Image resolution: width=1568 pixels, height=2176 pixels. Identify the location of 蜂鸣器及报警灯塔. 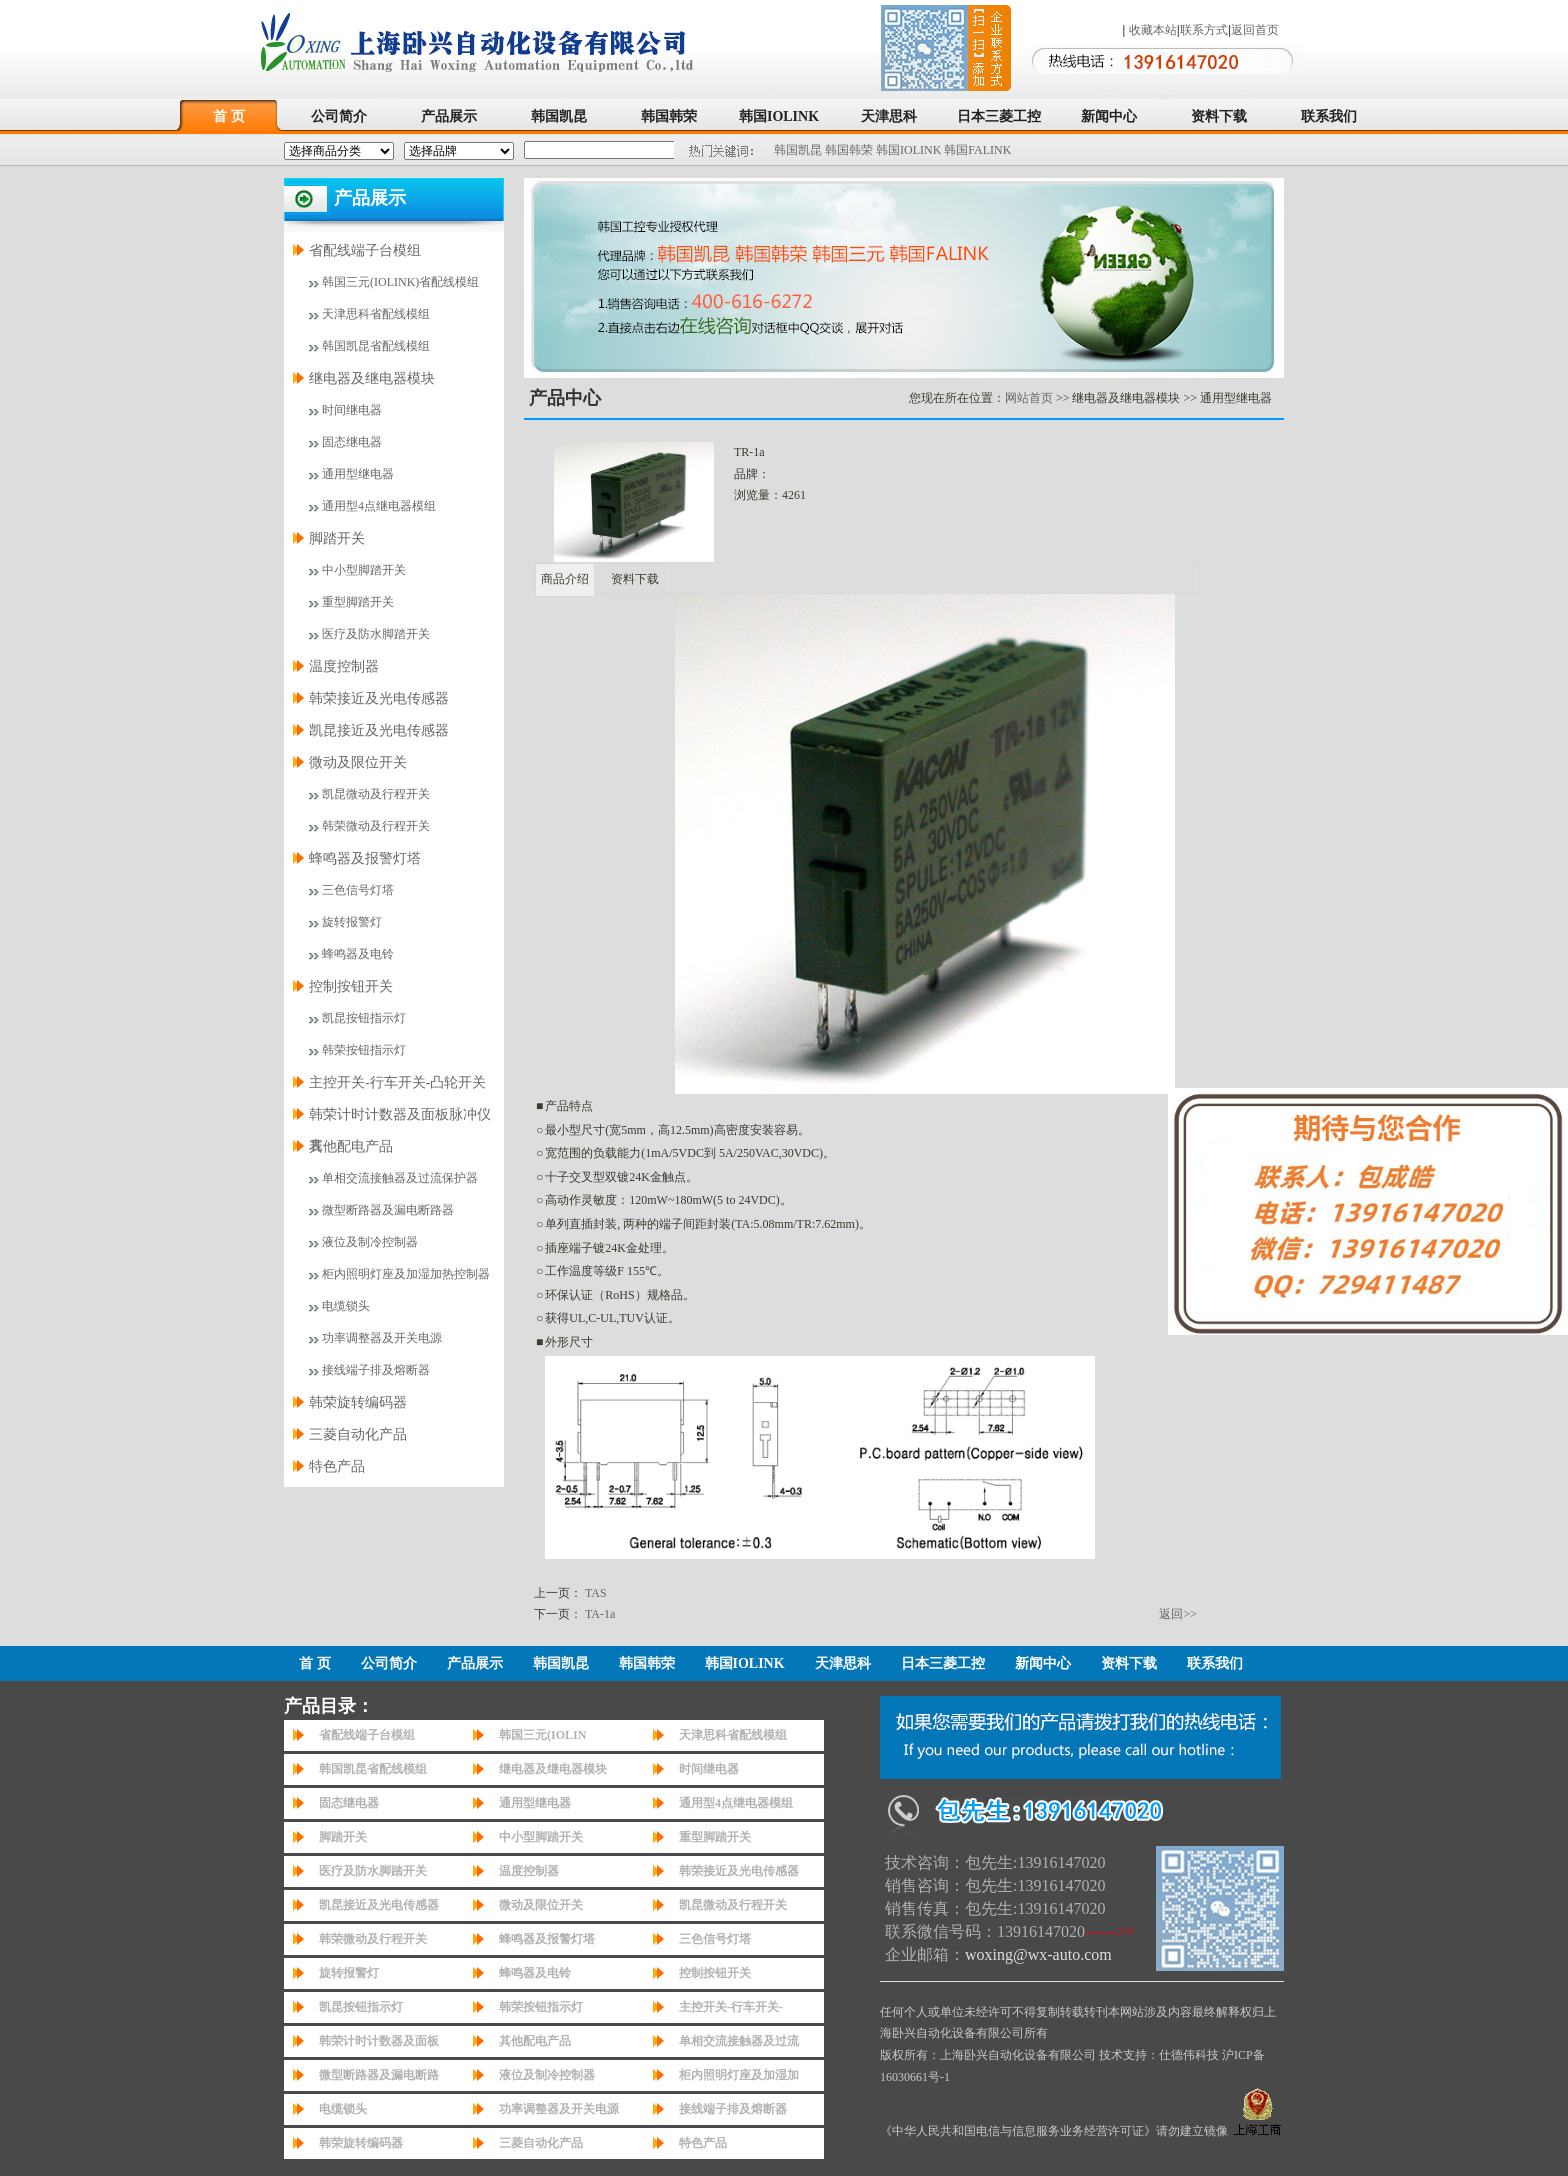
(365, 858).